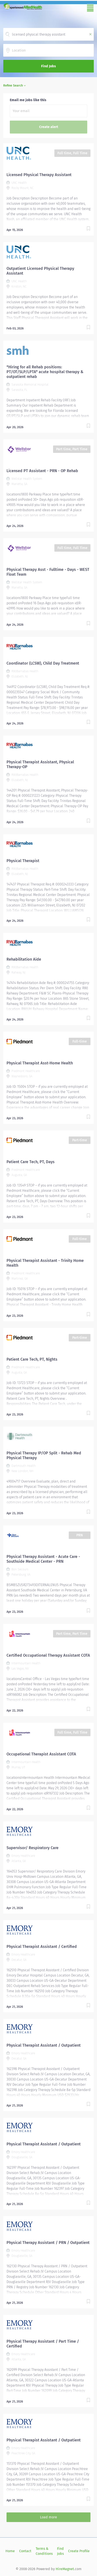  I want to click on Supervisor/ Respiratory Care, so click(33, 1847).